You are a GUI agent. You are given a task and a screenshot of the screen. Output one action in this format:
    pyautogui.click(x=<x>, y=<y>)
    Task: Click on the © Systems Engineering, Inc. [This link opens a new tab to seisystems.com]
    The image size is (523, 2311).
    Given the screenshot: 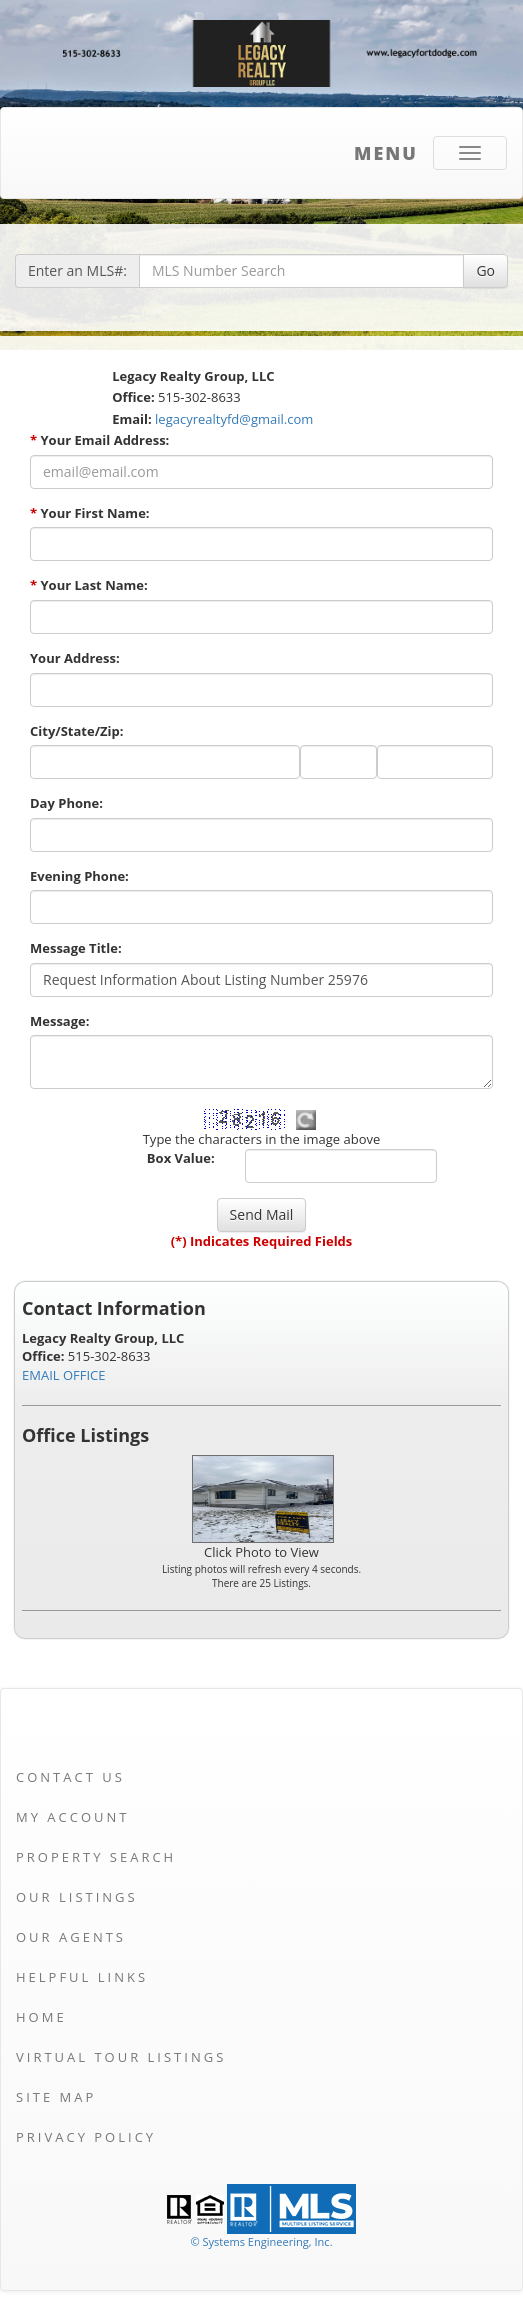 What is the action you would take?
    pyautogui.click(x=261, y=2241)
    